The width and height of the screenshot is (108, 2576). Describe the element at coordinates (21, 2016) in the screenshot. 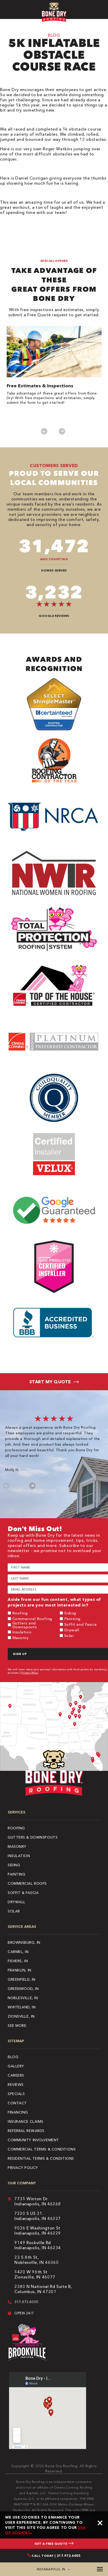

I see `Zionsville, IN` at that location.